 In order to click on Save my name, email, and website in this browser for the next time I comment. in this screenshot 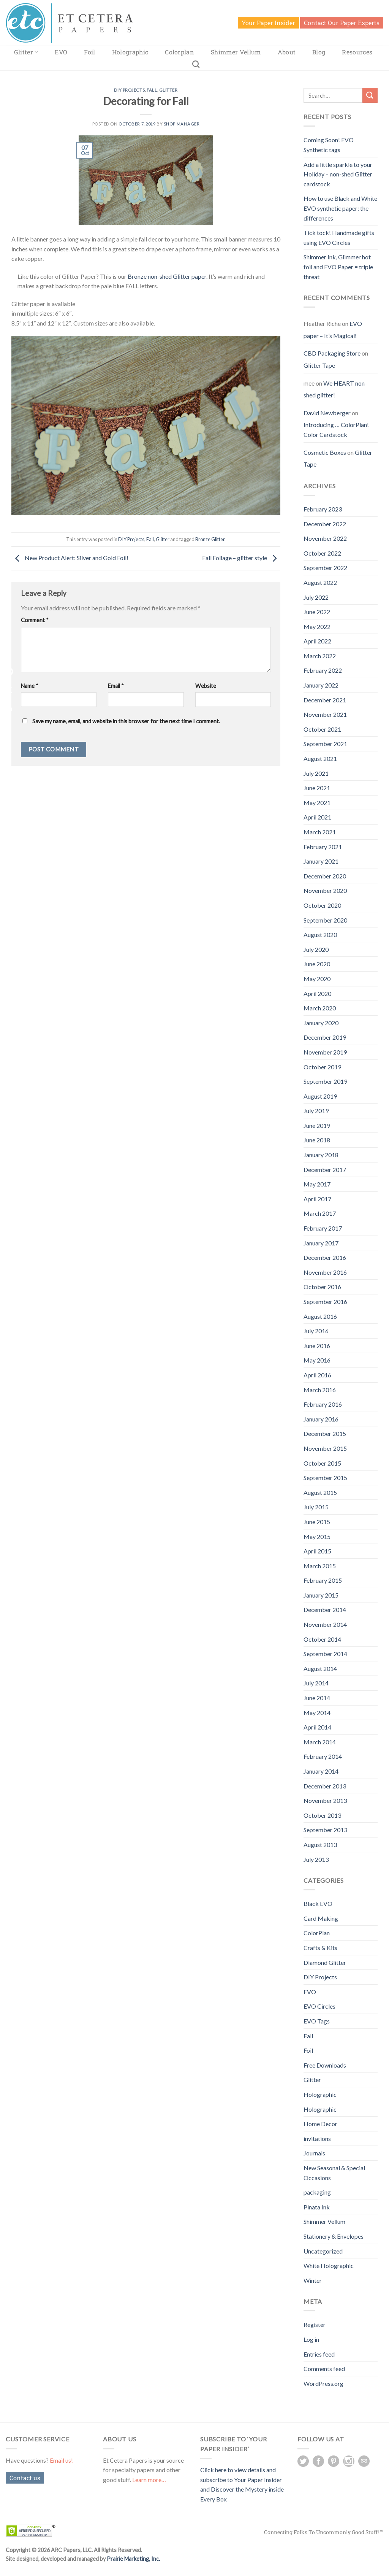, I will do `click(126, 721)`.